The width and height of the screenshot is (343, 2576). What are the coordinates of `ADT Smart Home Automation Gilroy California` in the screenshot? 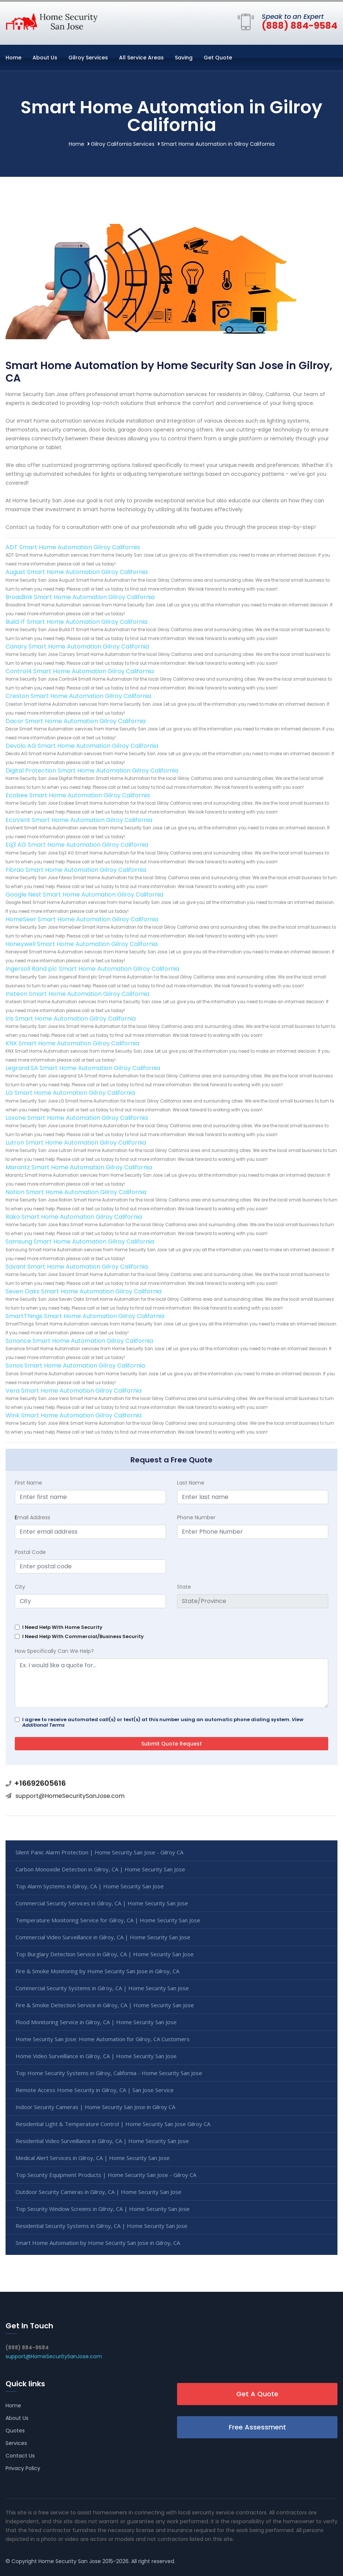 It's located at (73, 547).